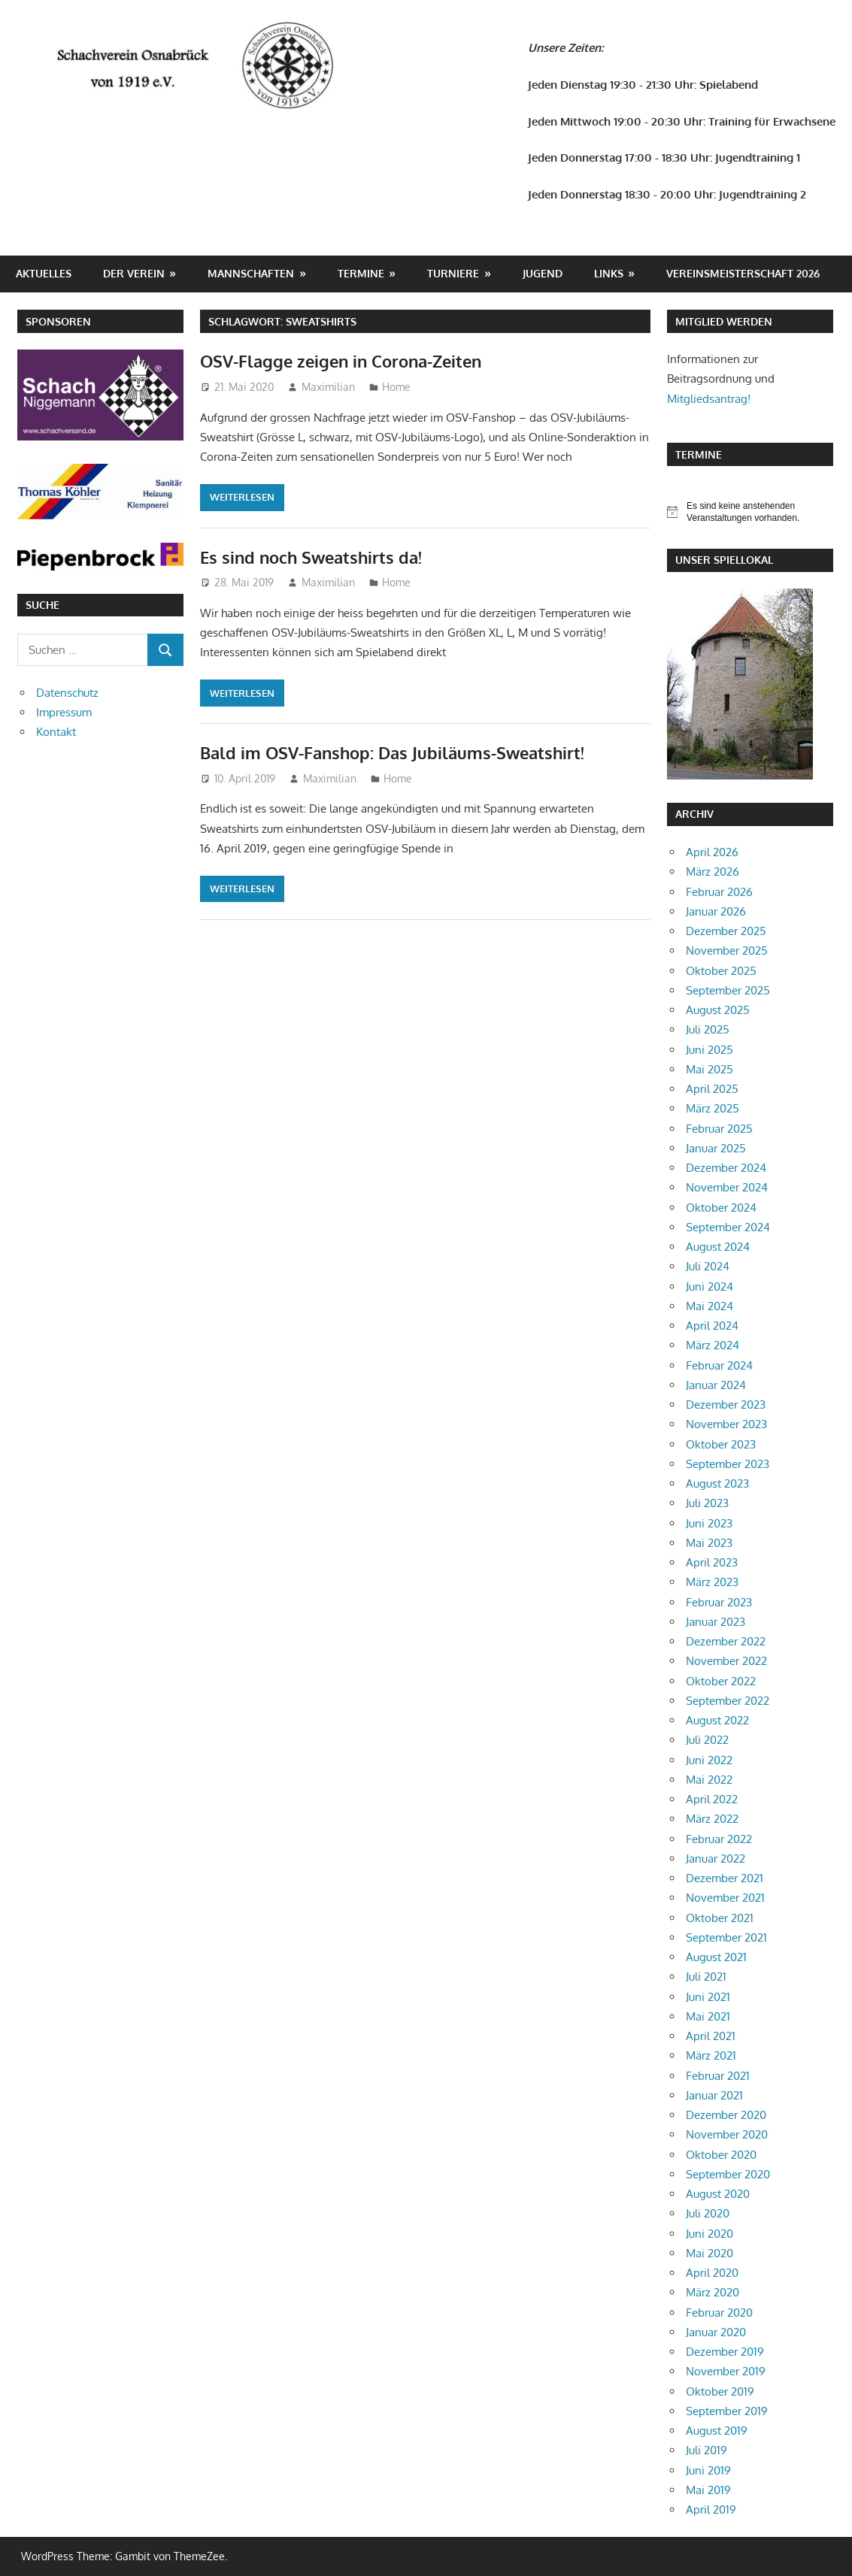 The height and width of the screenshot is (2576, 852). I want to click on September 2021, so click(726, 1937).